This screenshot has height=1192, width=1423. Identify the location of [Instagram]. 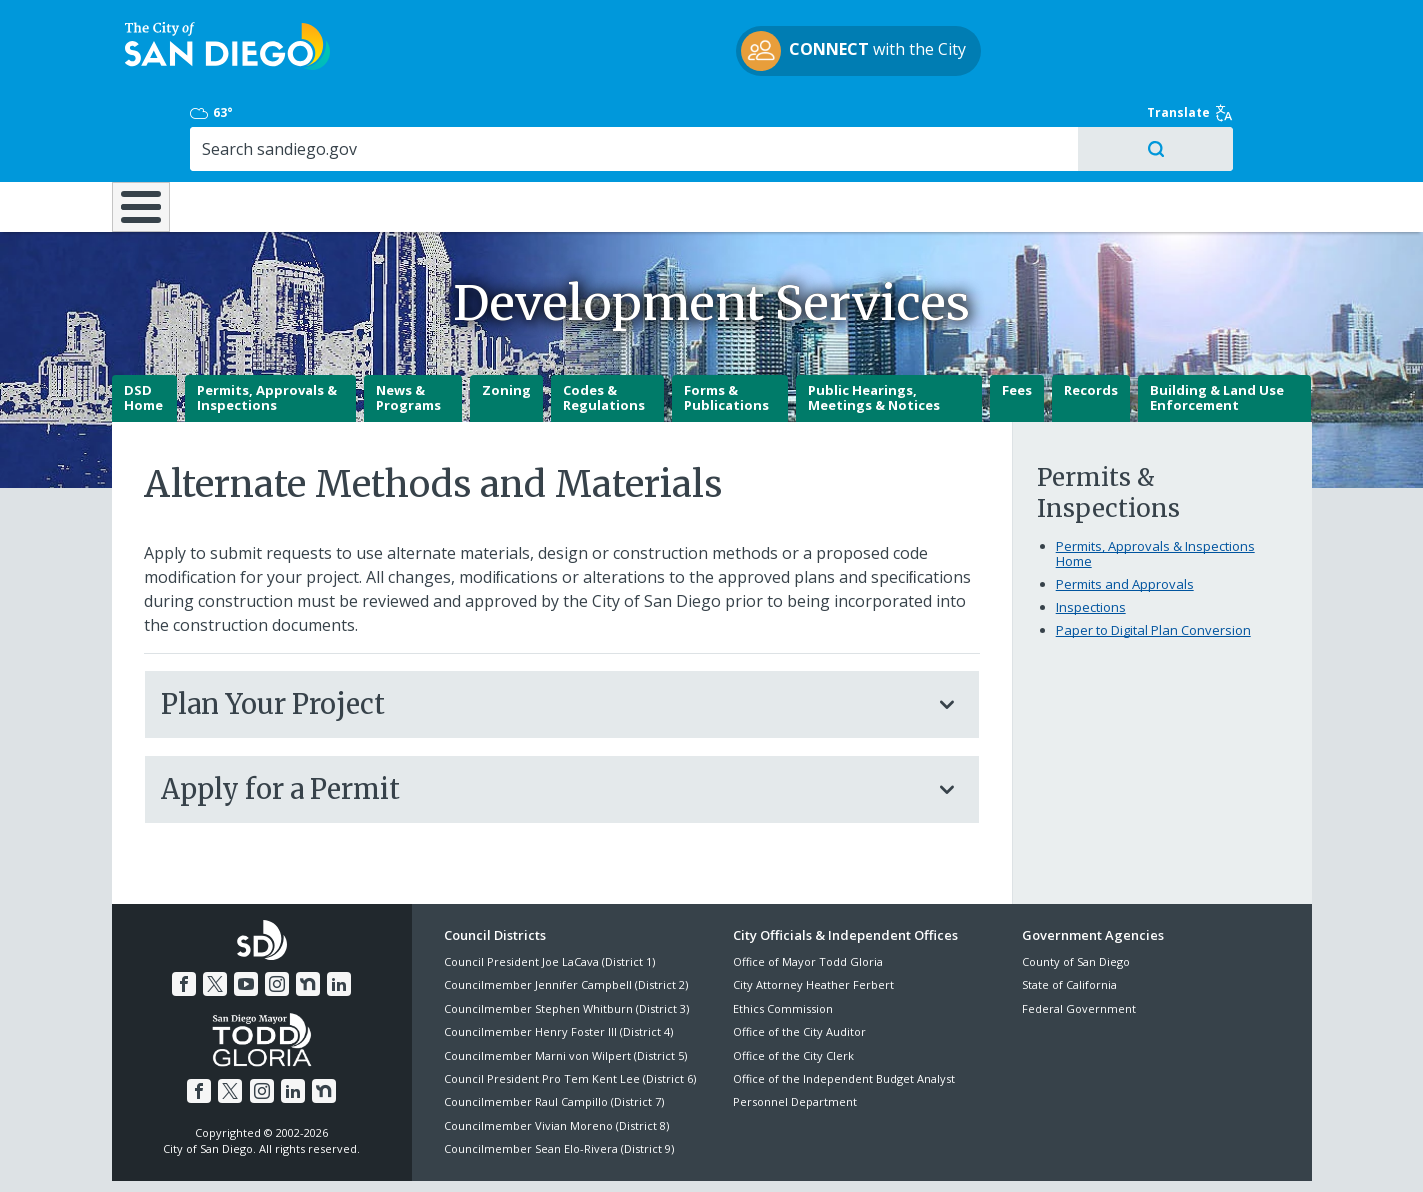
(277, 915).